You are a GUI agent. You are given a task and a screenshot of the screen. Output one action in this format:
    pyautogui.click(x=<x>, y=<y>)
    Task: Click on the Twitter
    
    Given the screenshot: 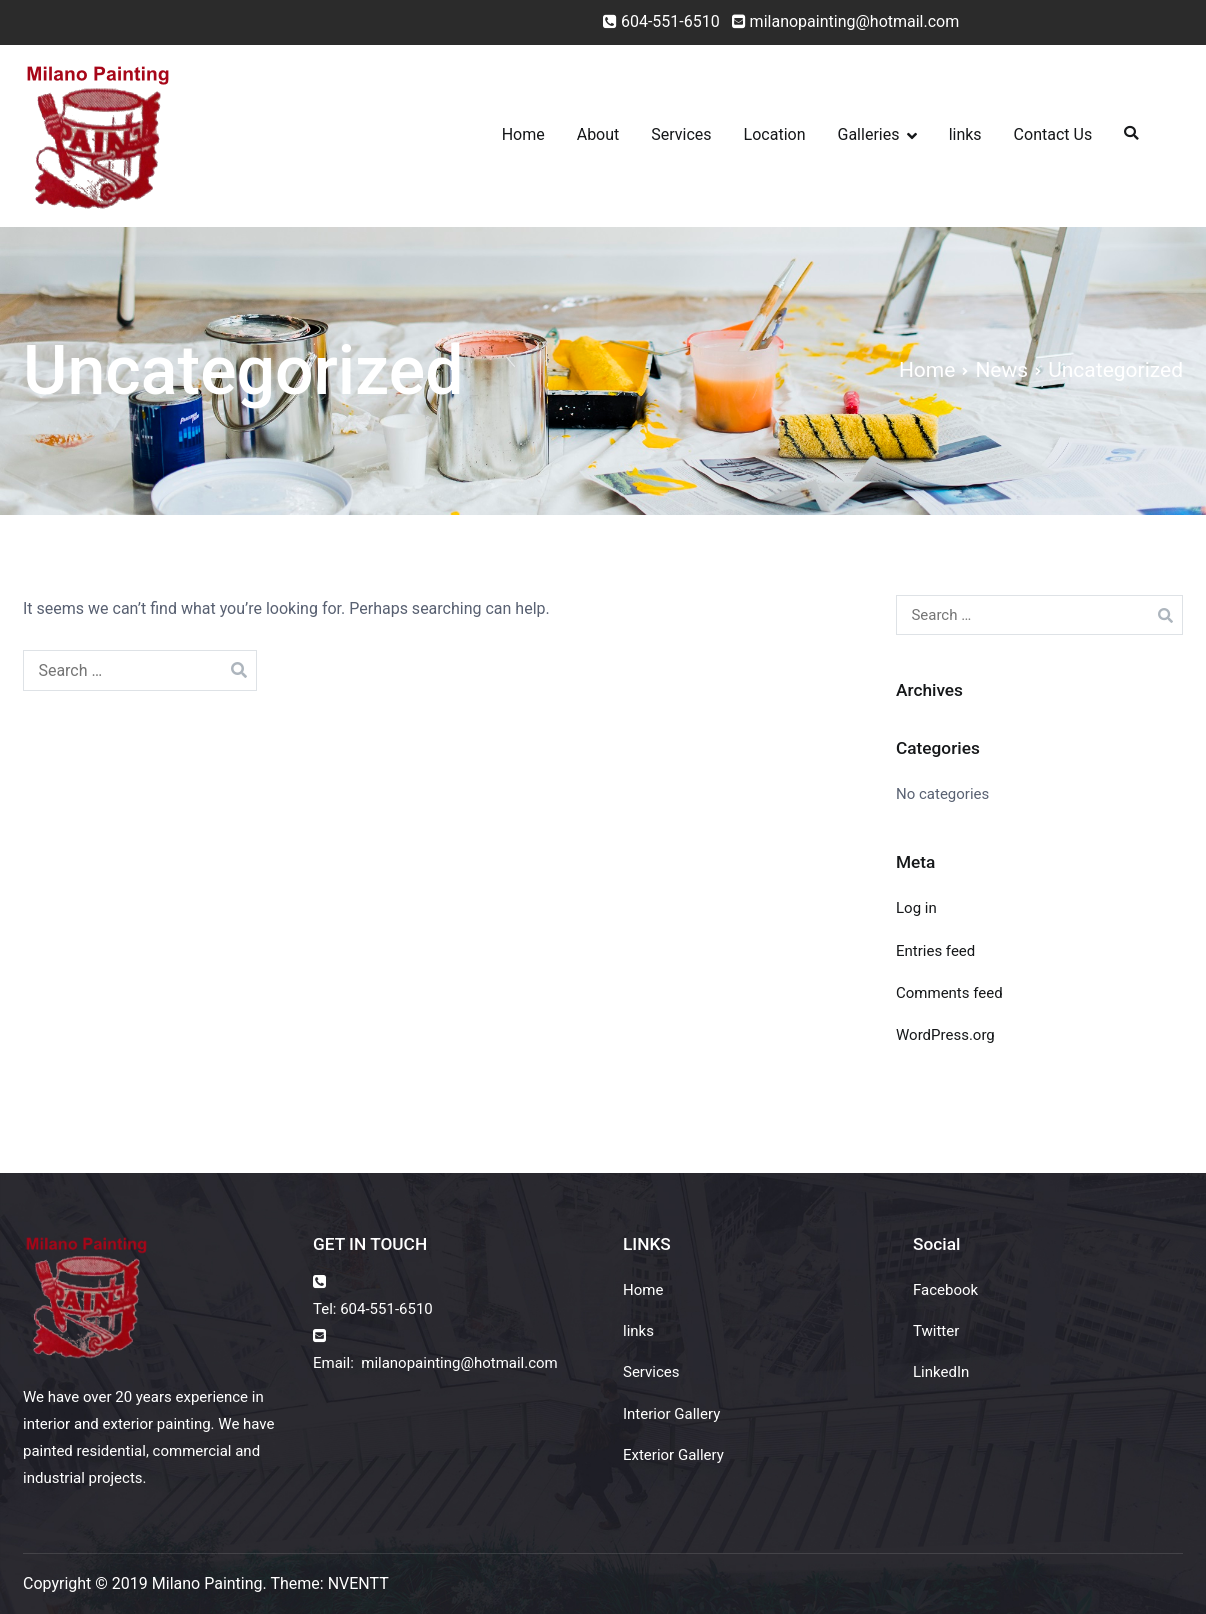 What is the action you would take?
    pyautogui.click(x=936, y=1331)
    